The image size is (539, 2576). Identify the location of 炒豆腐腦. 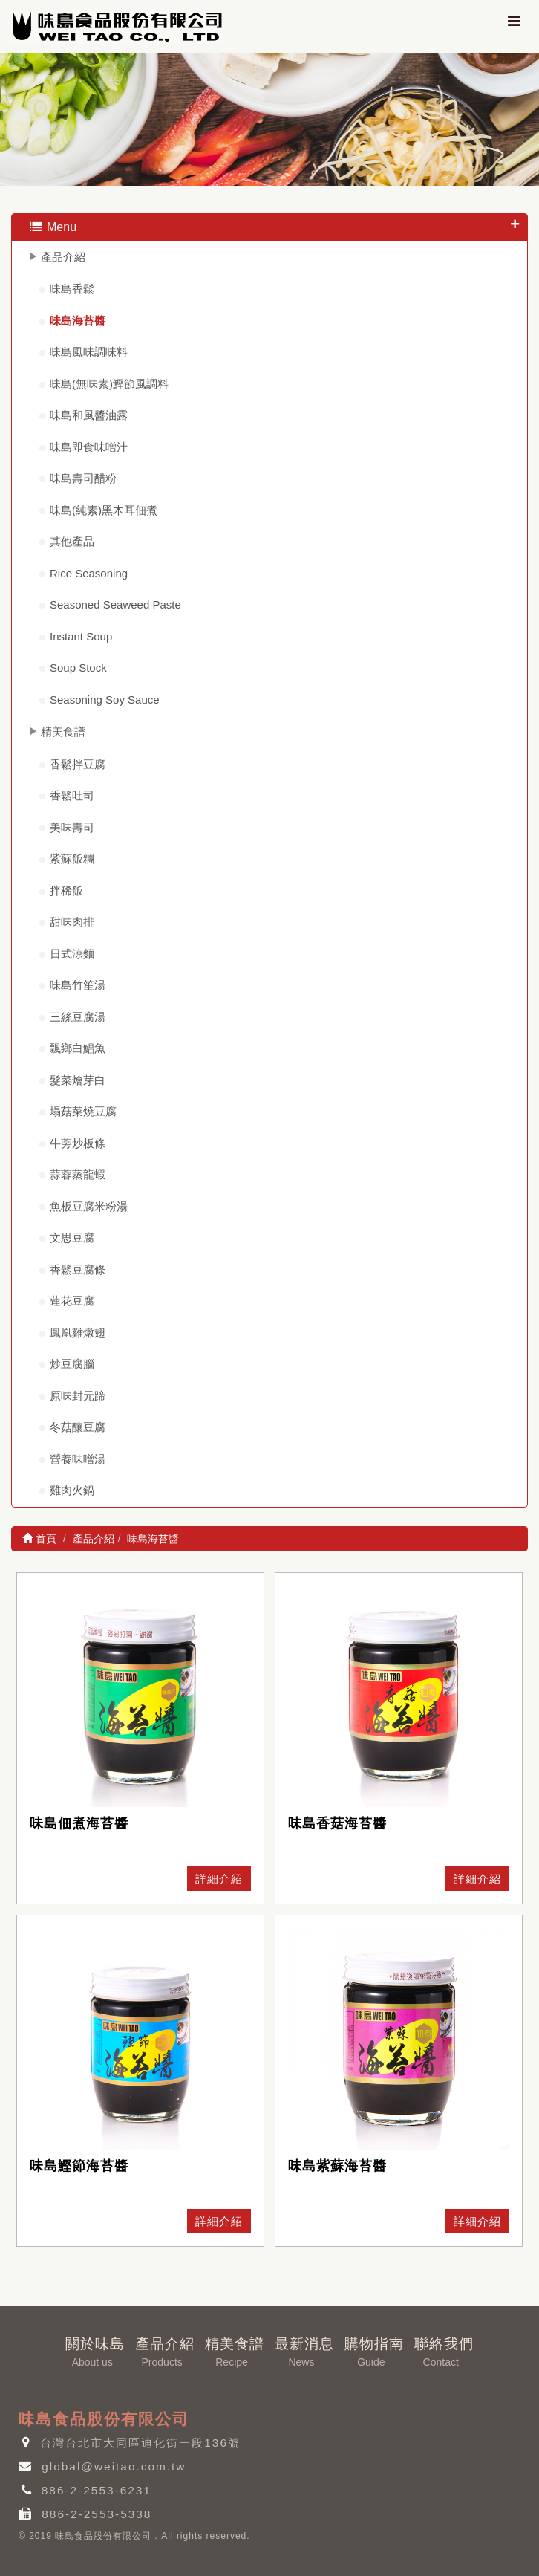
(72, 1363).